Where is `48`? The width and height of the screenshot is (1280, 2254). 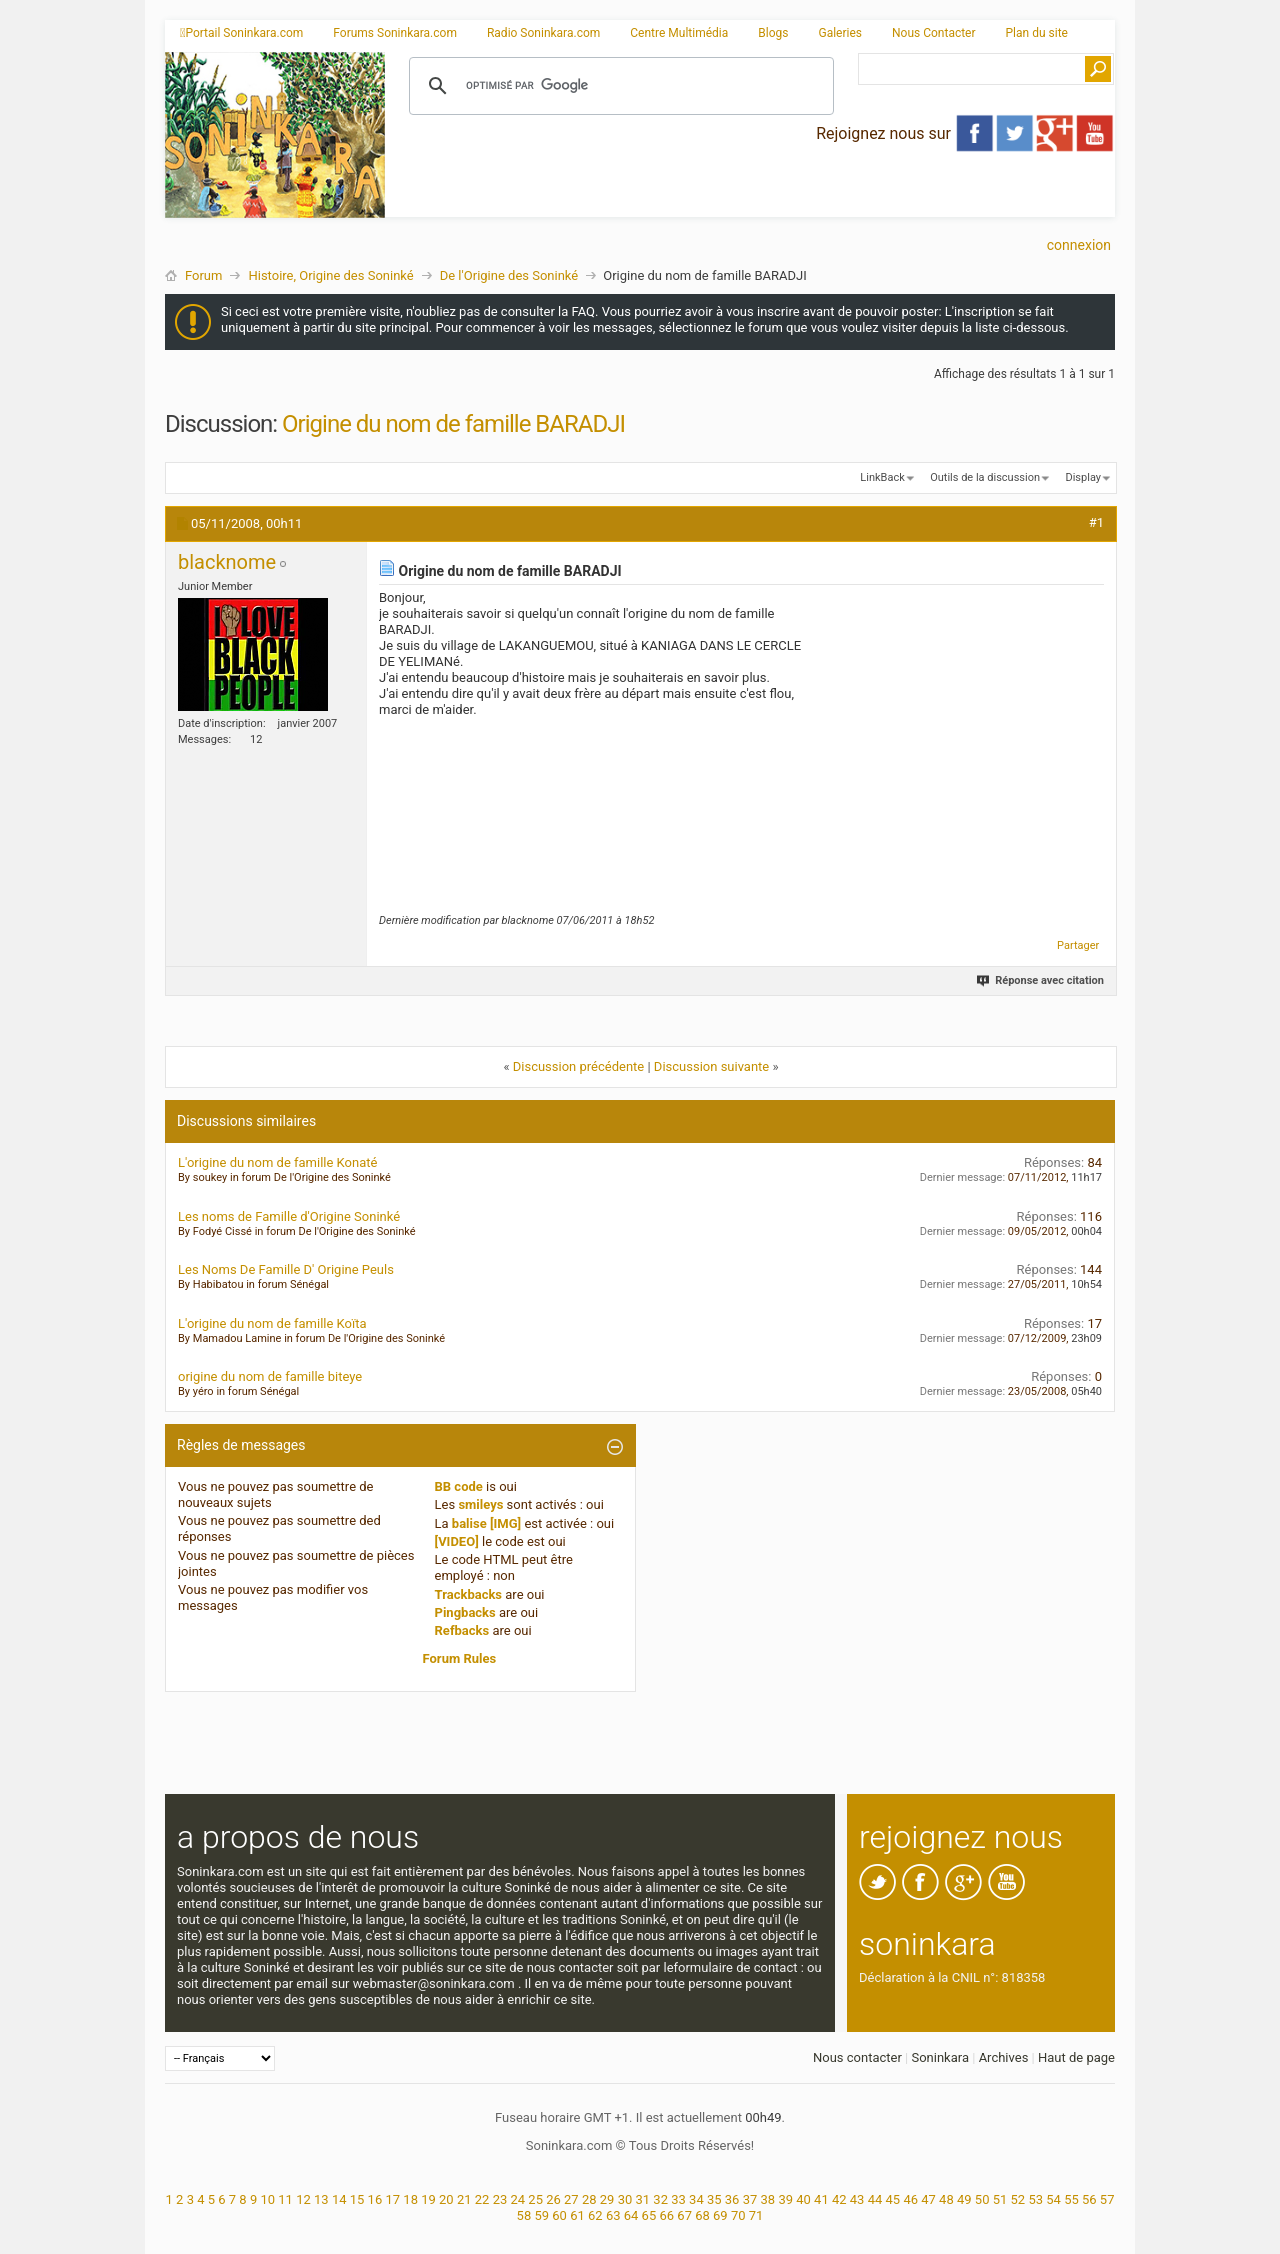 48 is located at coordinates (946, 2199).